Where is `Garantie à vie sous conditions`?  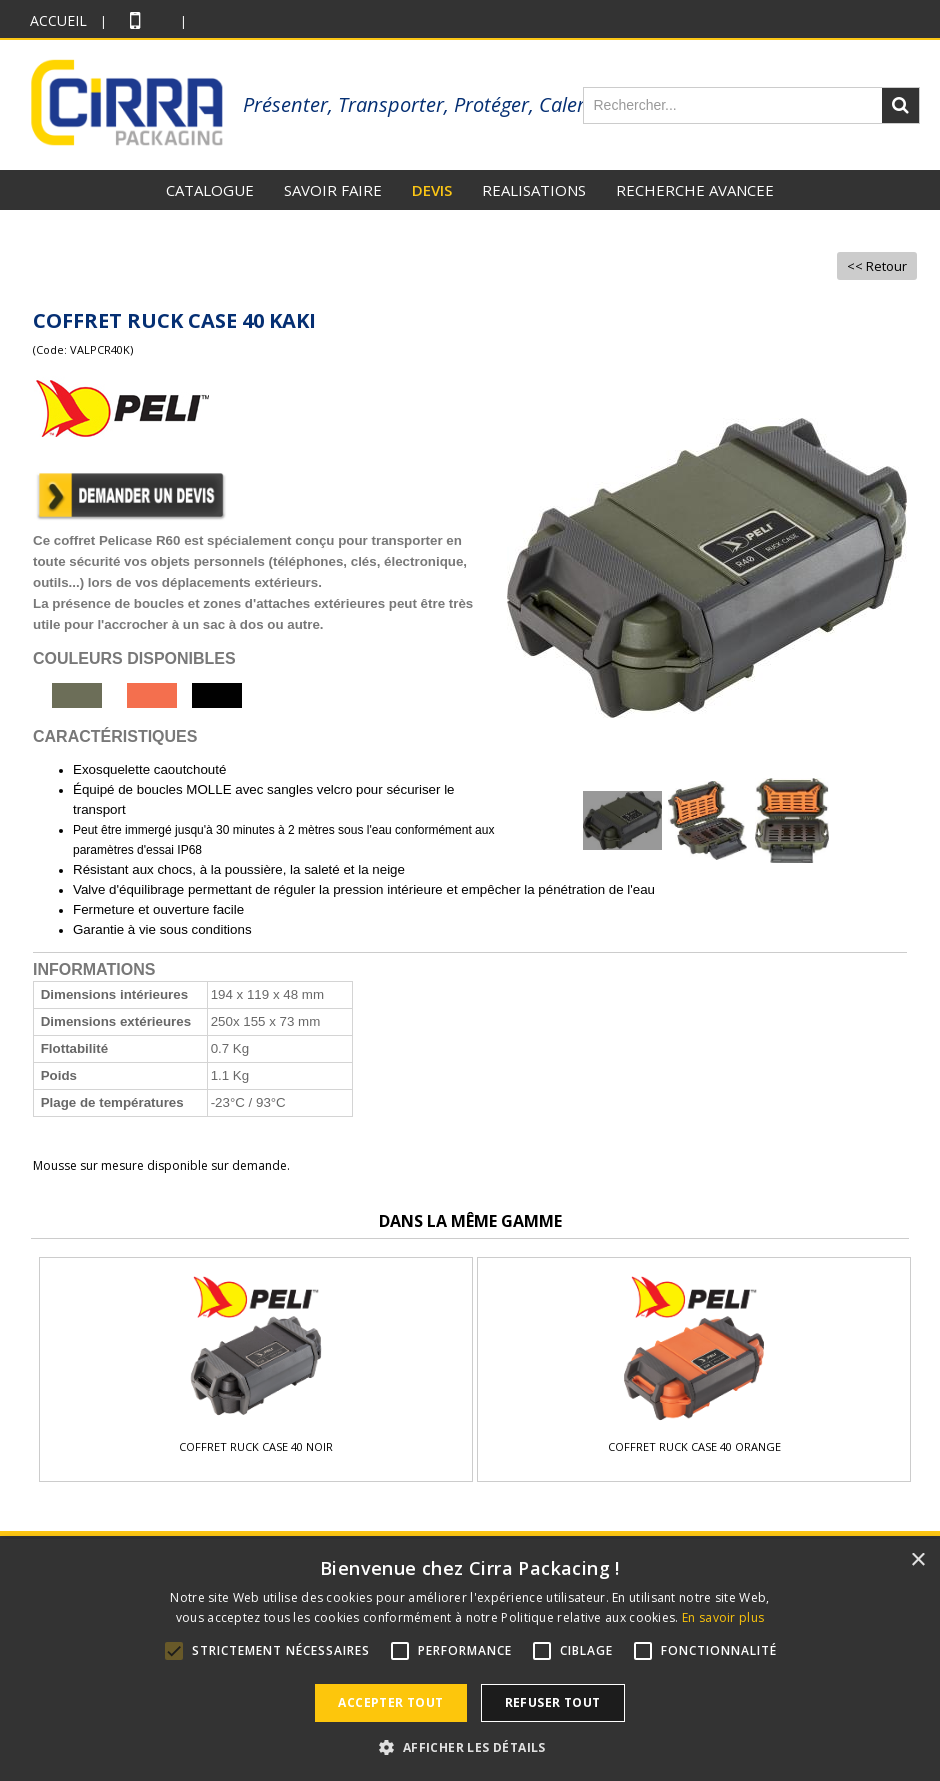 Garantie à vie sous conditions is located at coordinates (162, 929).